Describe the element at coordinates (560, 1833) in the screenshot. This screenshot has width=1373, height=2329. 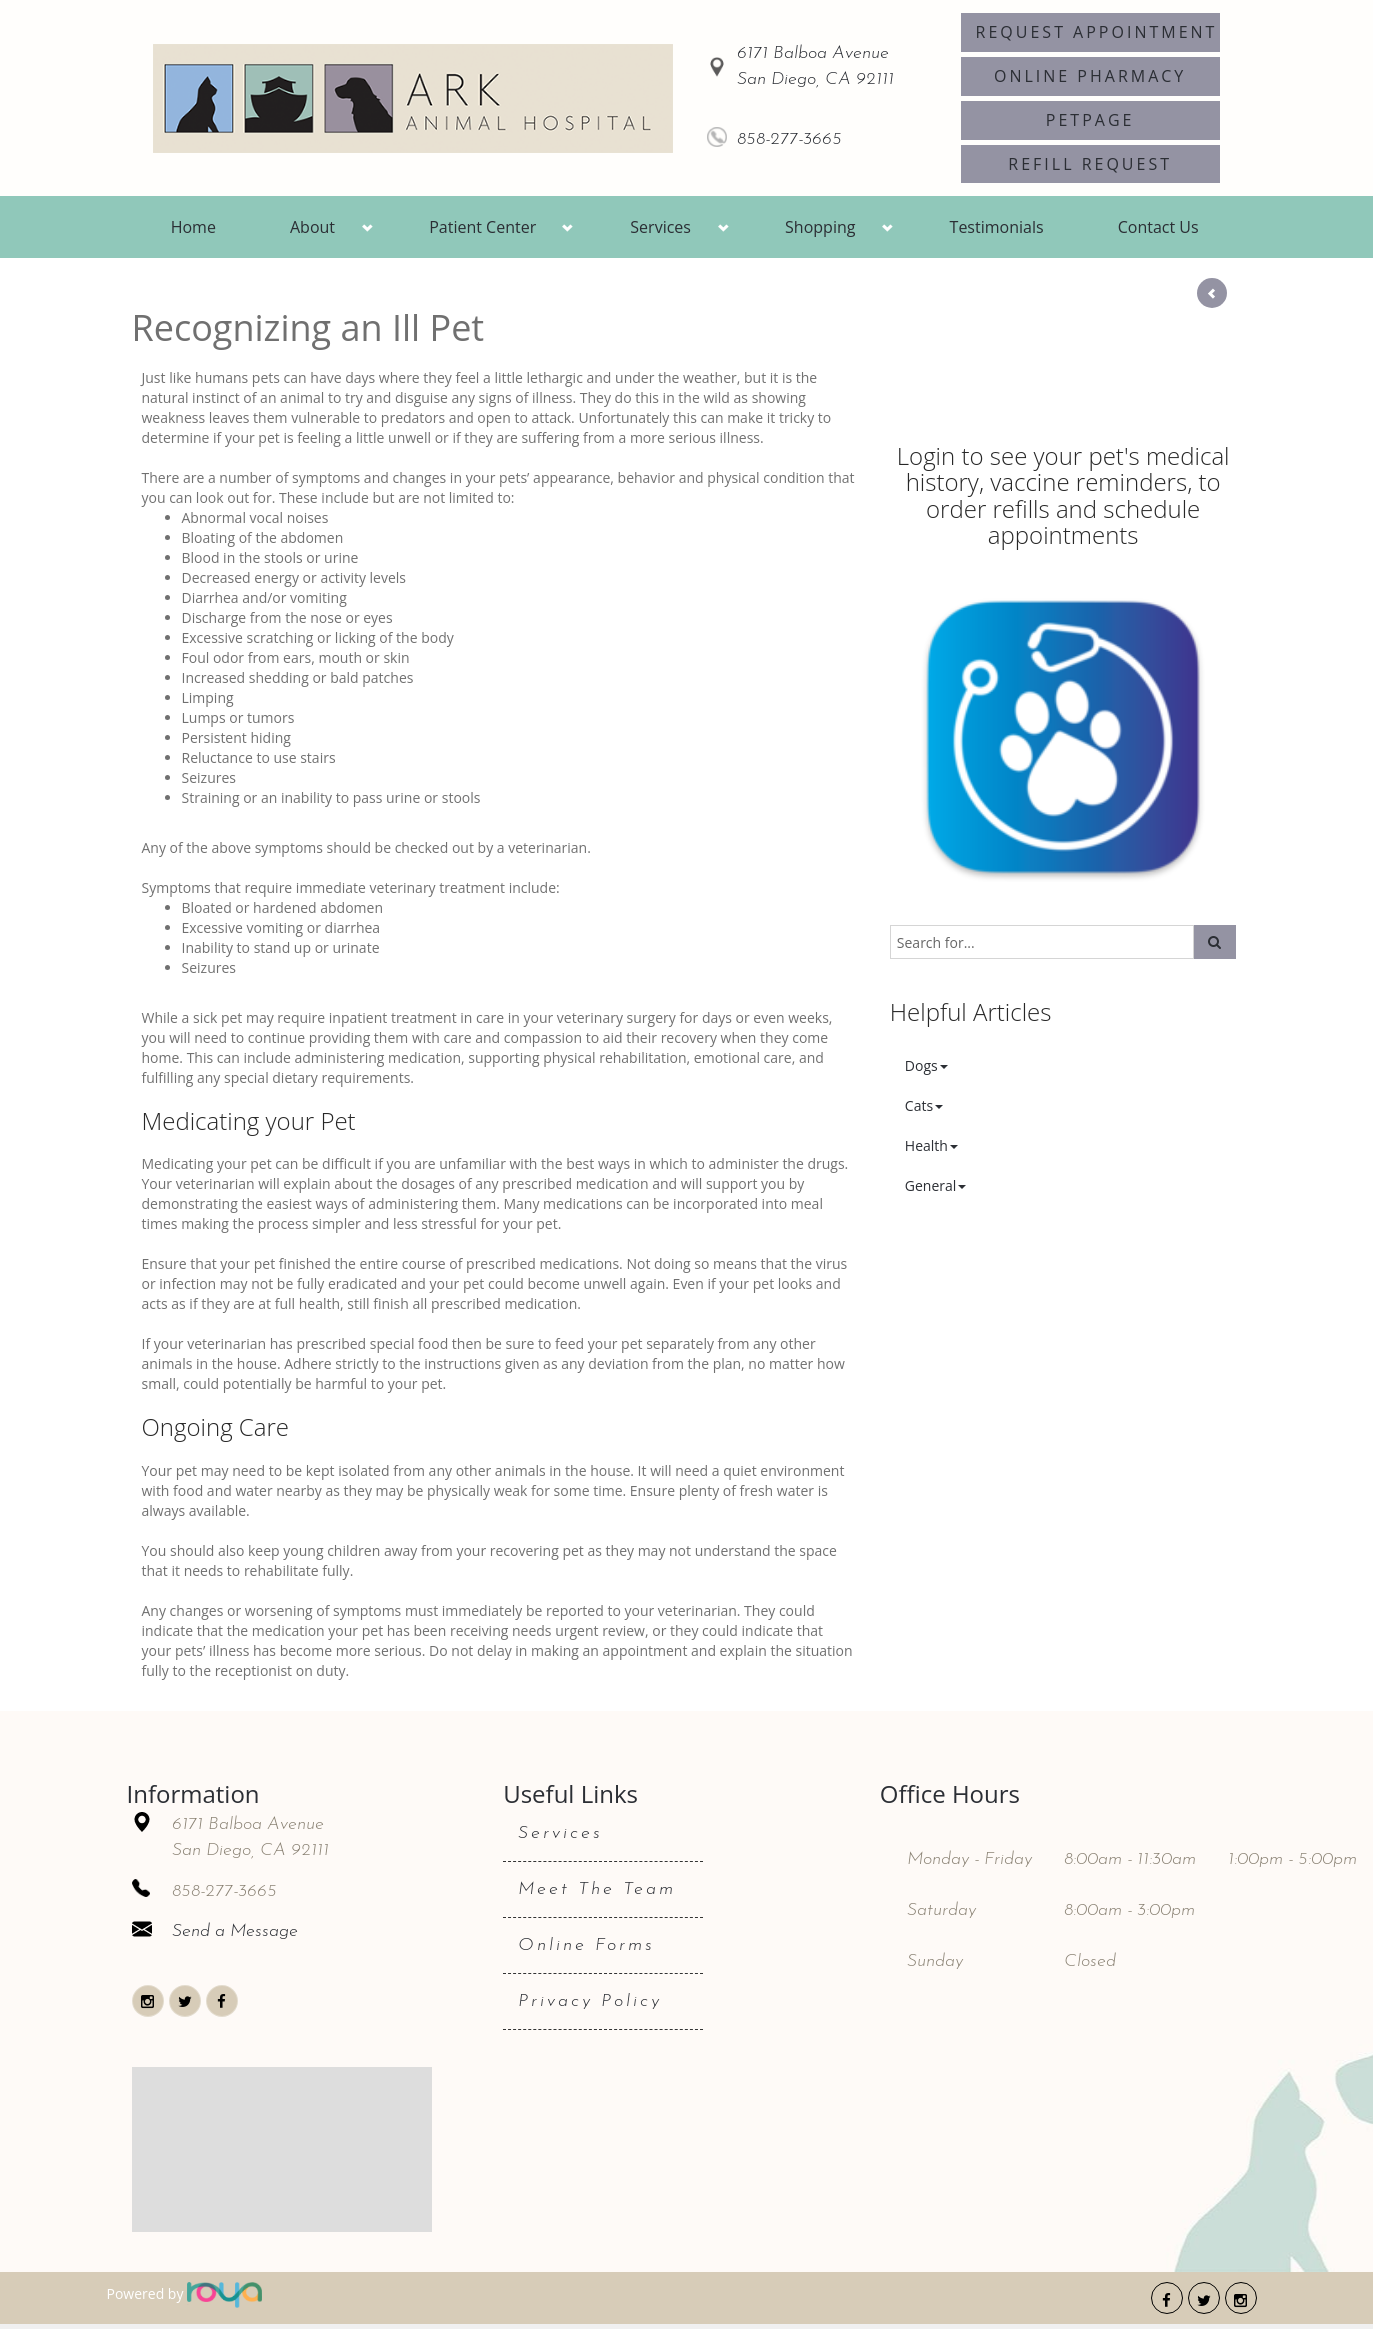
I see `Services` at that location.